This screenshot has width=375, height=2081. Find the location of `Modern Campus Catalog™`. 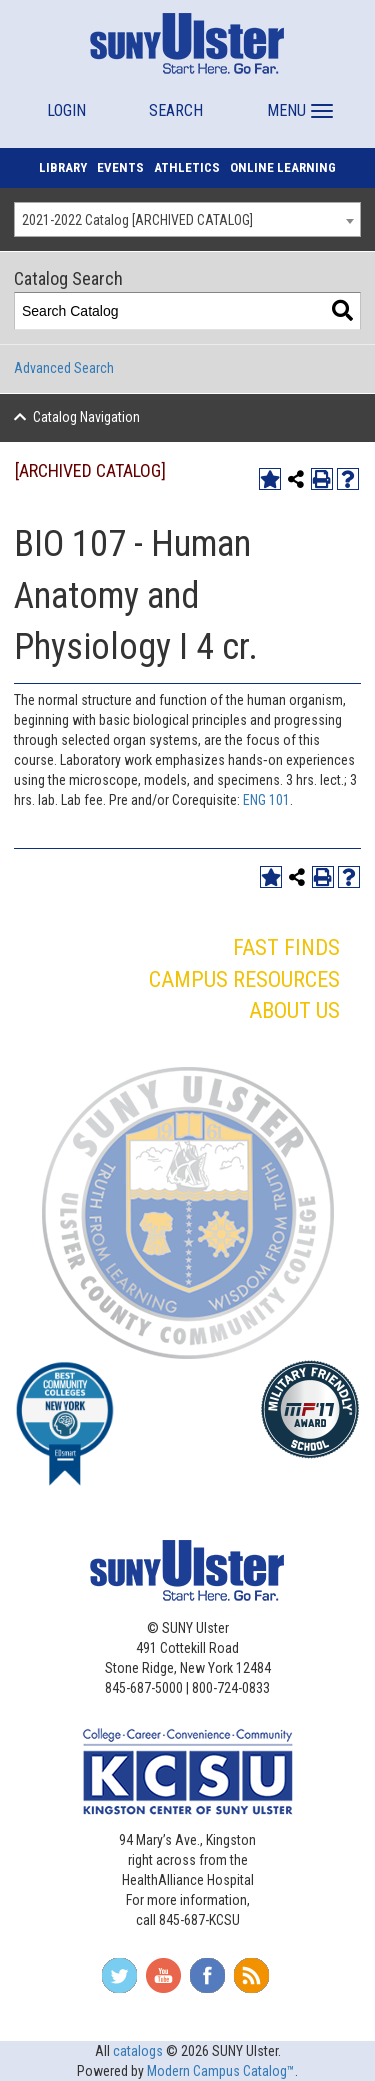

Modern Campus Catalog™ is located at coordinates (221, 2071).